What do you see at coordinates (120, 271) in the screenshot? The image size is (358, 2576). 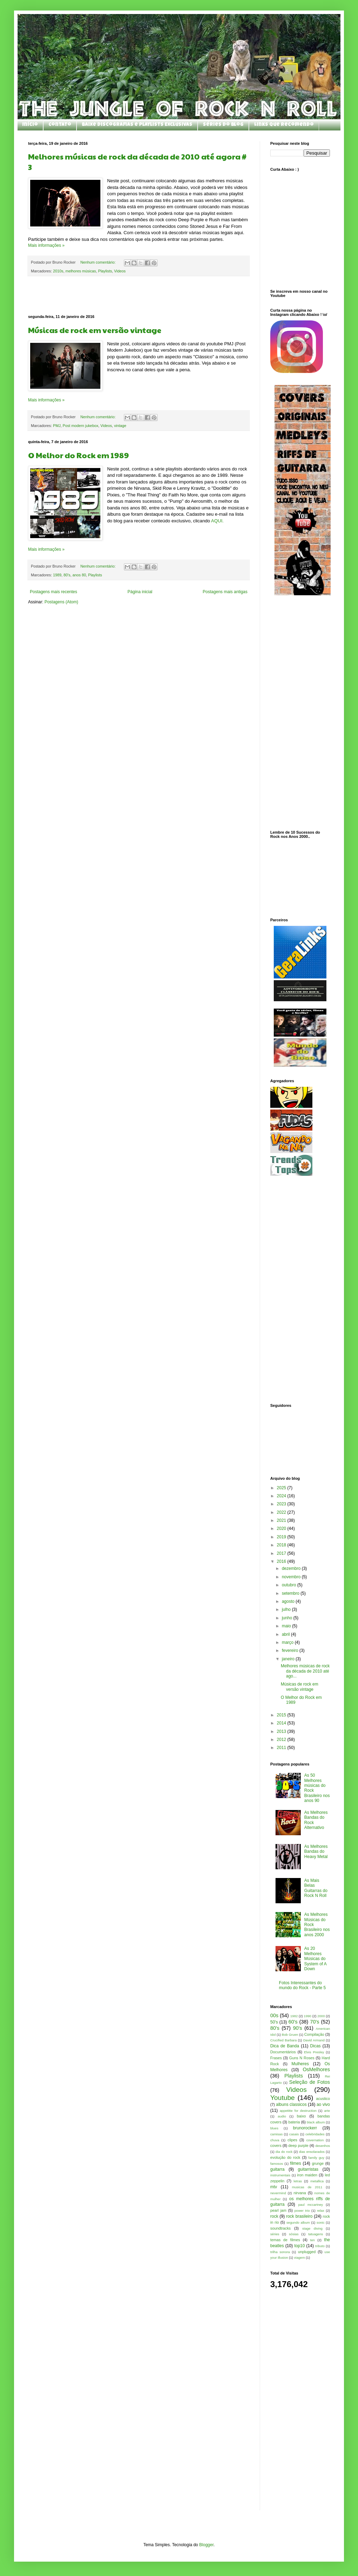 I see `Videos` at bounding box center [120, 271].